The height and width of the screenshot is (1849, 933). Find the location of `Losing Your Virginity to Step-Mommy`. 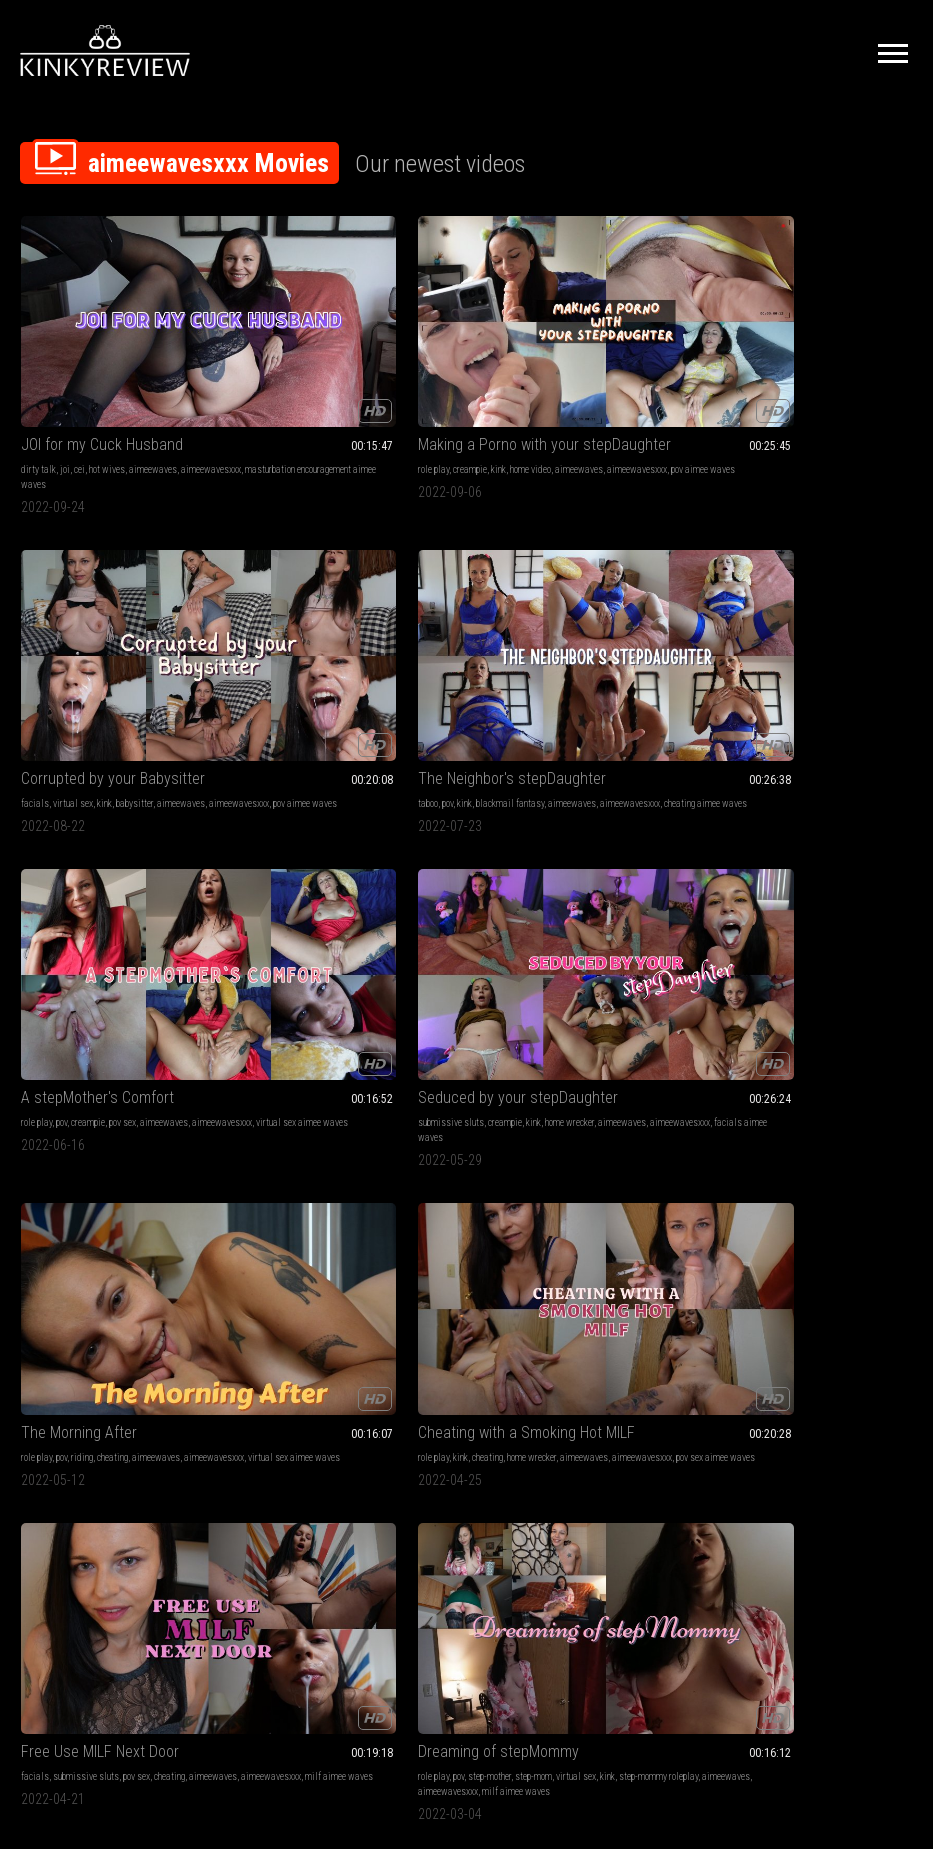

Losing Your Virginity to Step-Mommy is located at coordinates (581, 1096).